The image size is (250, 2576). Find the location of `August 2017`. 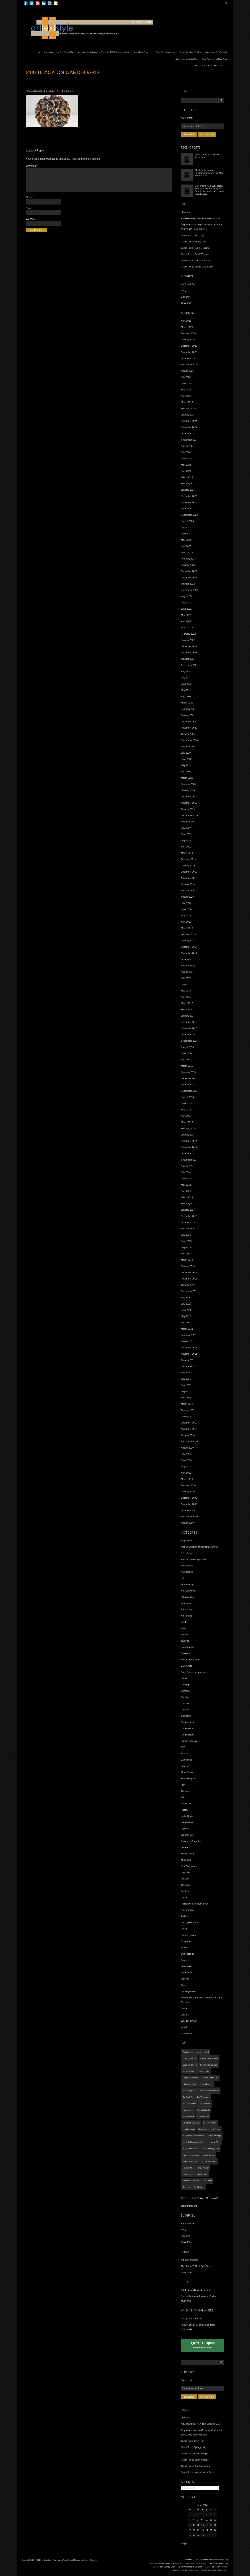

August 2017 is located at coordinates (187, 972).